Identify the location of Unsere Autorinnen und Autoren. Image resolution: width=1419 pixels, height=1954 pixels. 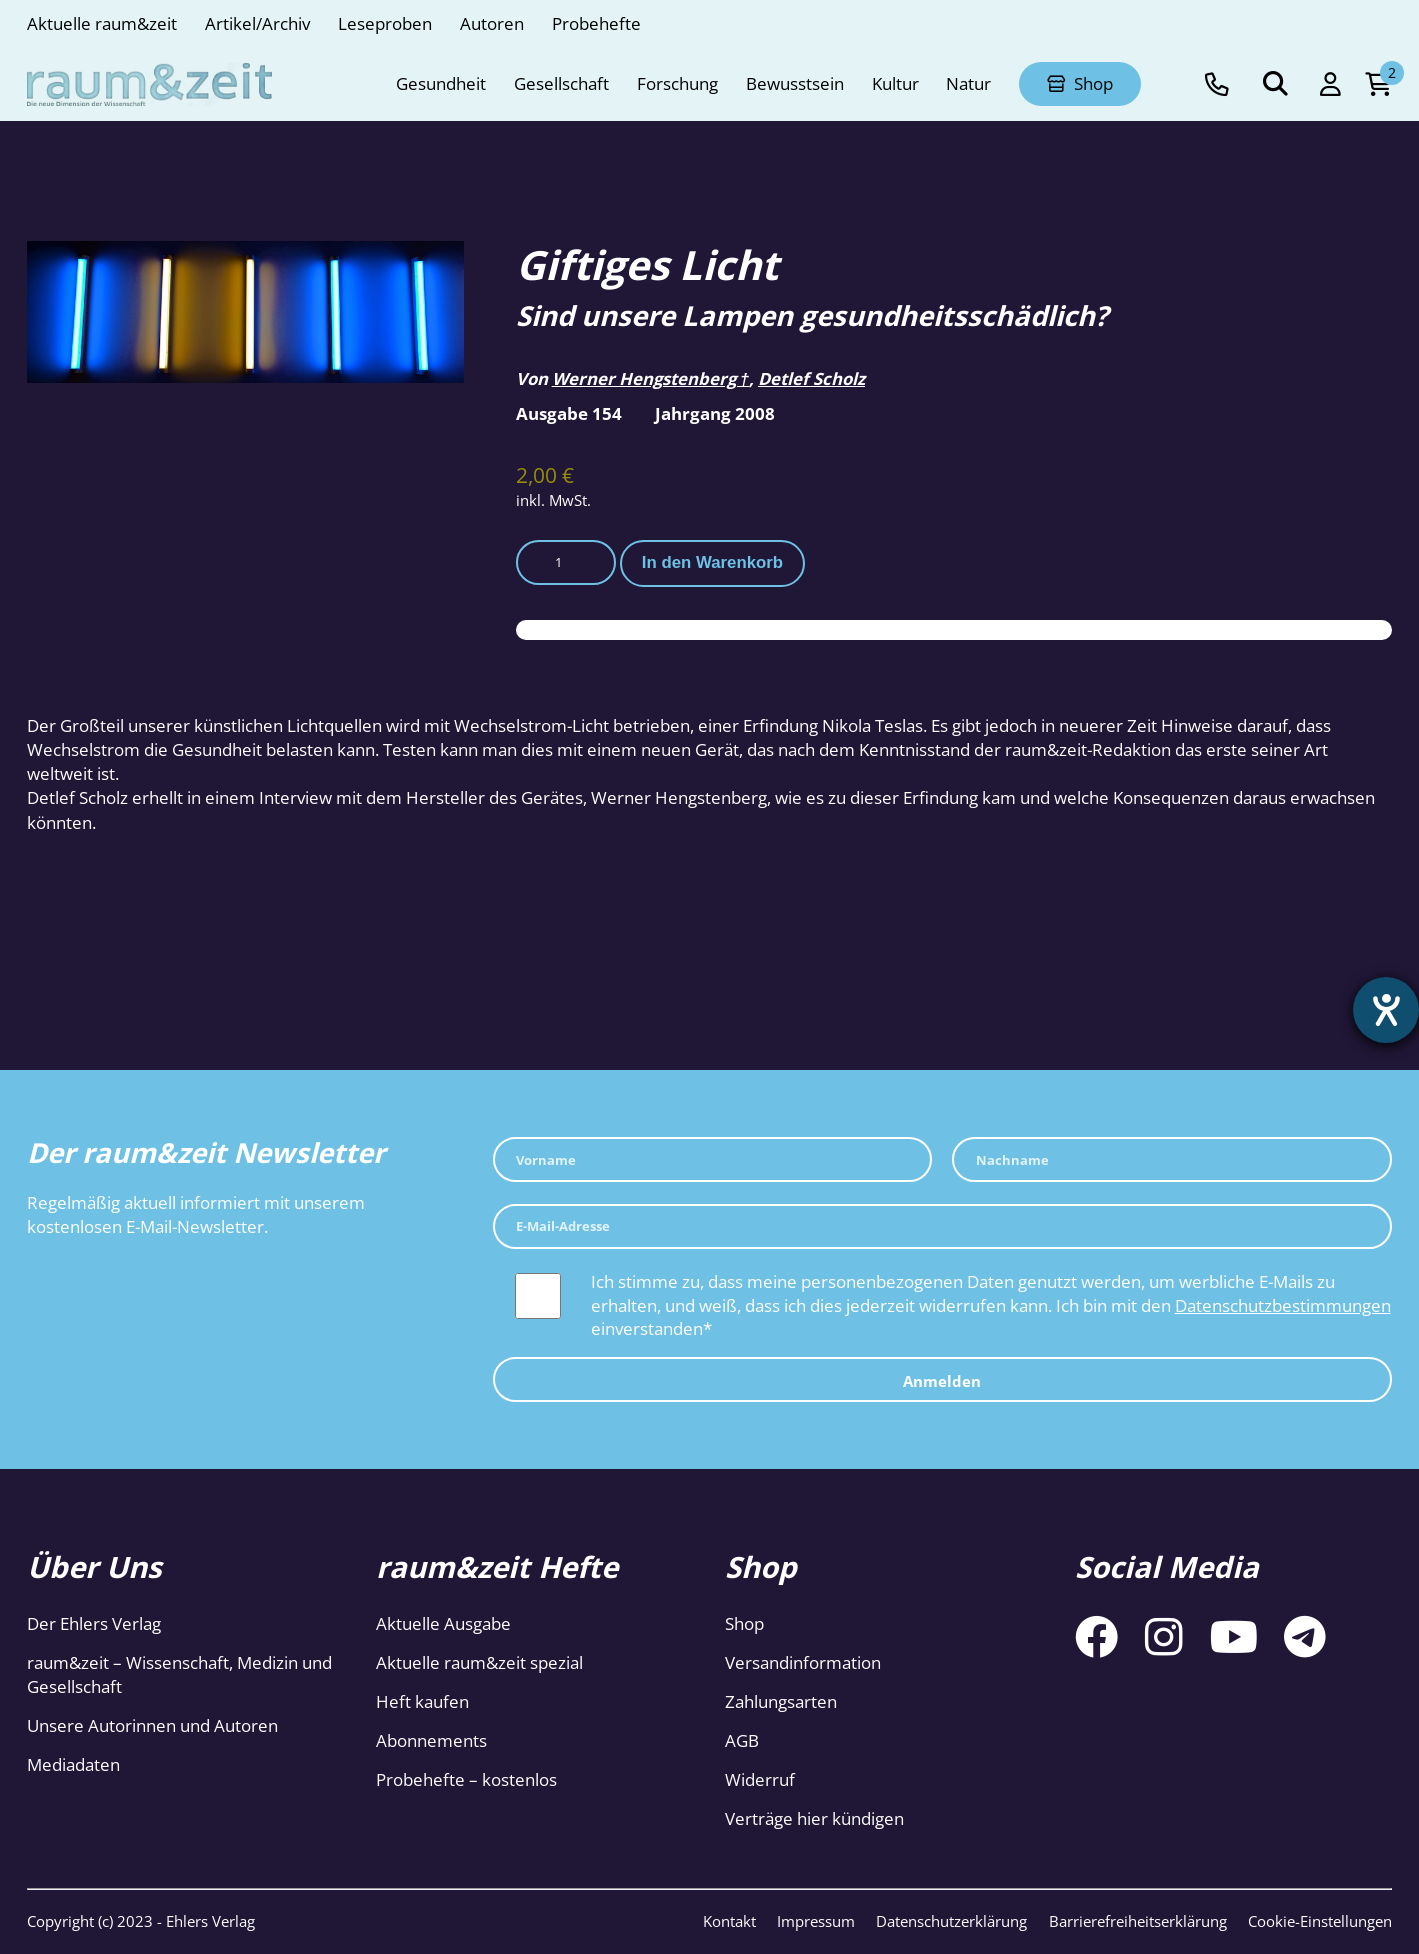
(152, 1725).